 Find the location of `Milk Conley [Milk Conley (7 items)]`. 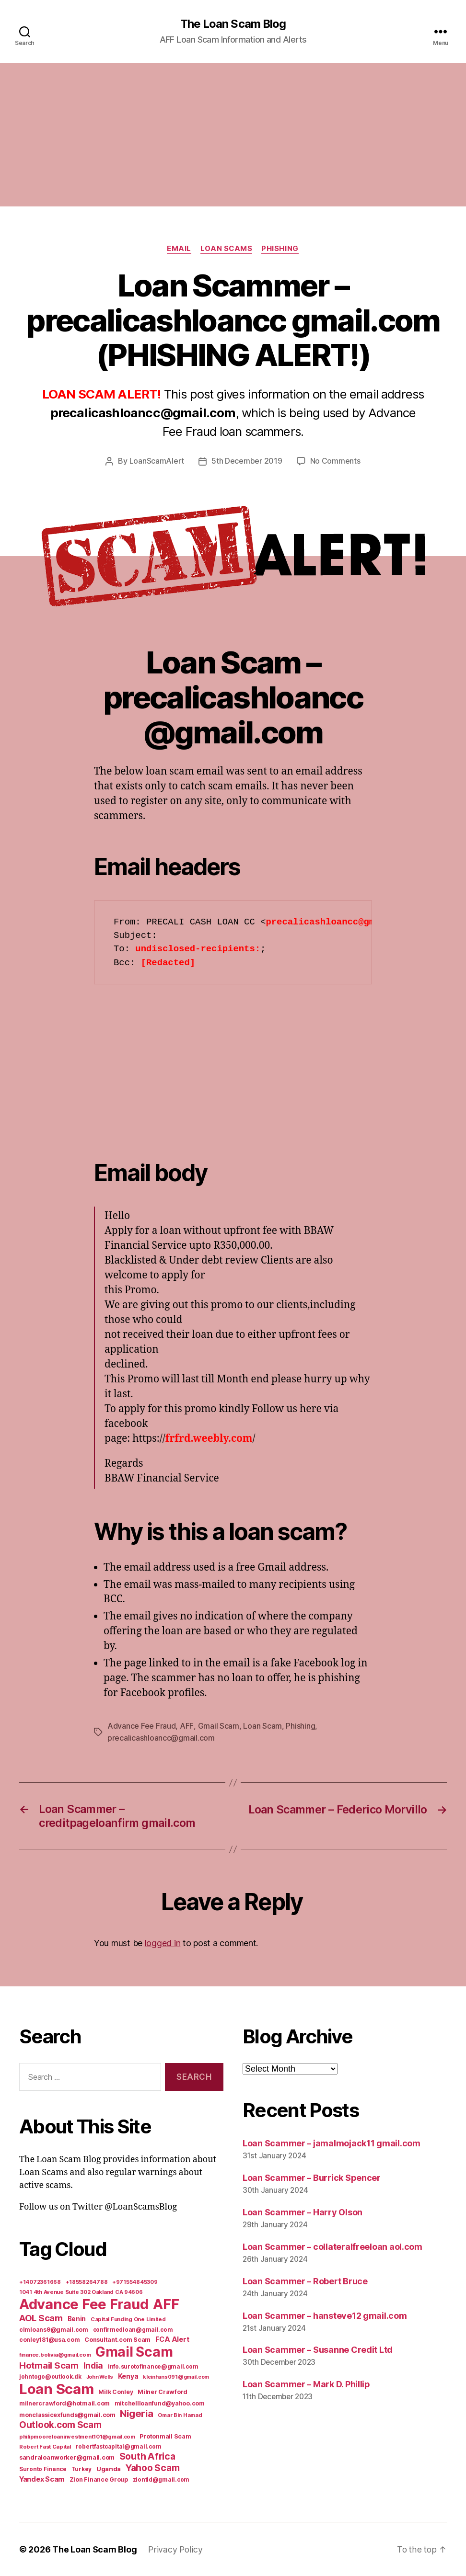

Milk Conley [Milk Conley (7 items)] is located at coordinates (115, 2391).